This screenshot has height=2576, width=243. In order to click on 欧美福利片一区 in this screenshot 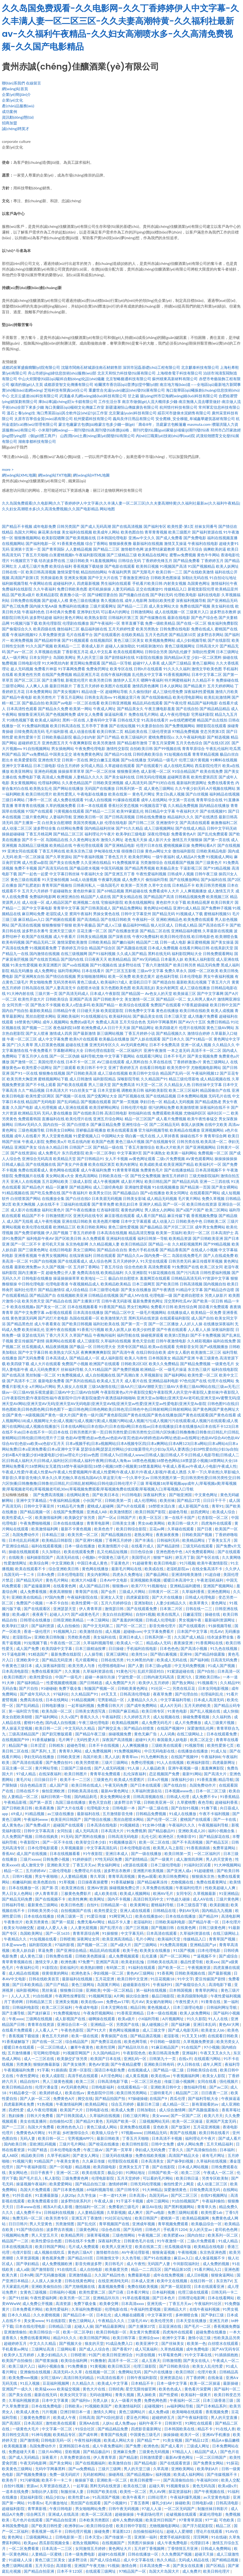, I will do `click(208, 1164)`.